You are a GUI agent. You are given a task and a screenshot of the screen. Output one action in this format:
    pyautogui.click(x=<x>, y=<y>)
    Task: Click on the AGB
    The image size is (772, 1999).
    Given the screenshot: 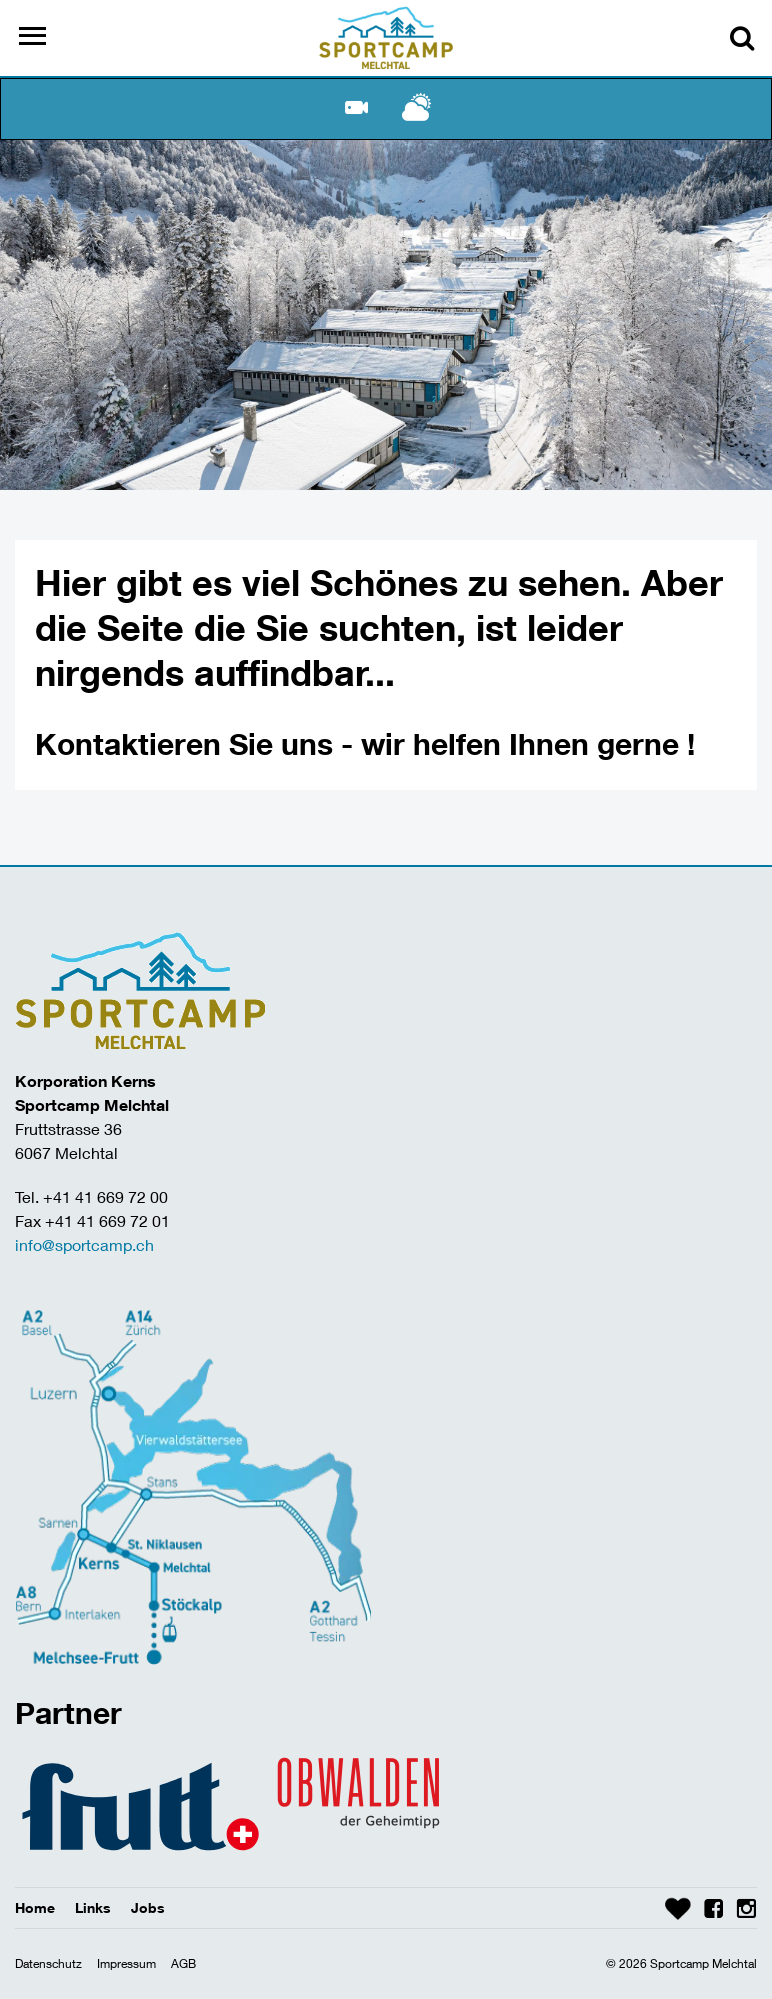 What is the action you would take?
    pyautogui.click(x=183, y=1963)
    